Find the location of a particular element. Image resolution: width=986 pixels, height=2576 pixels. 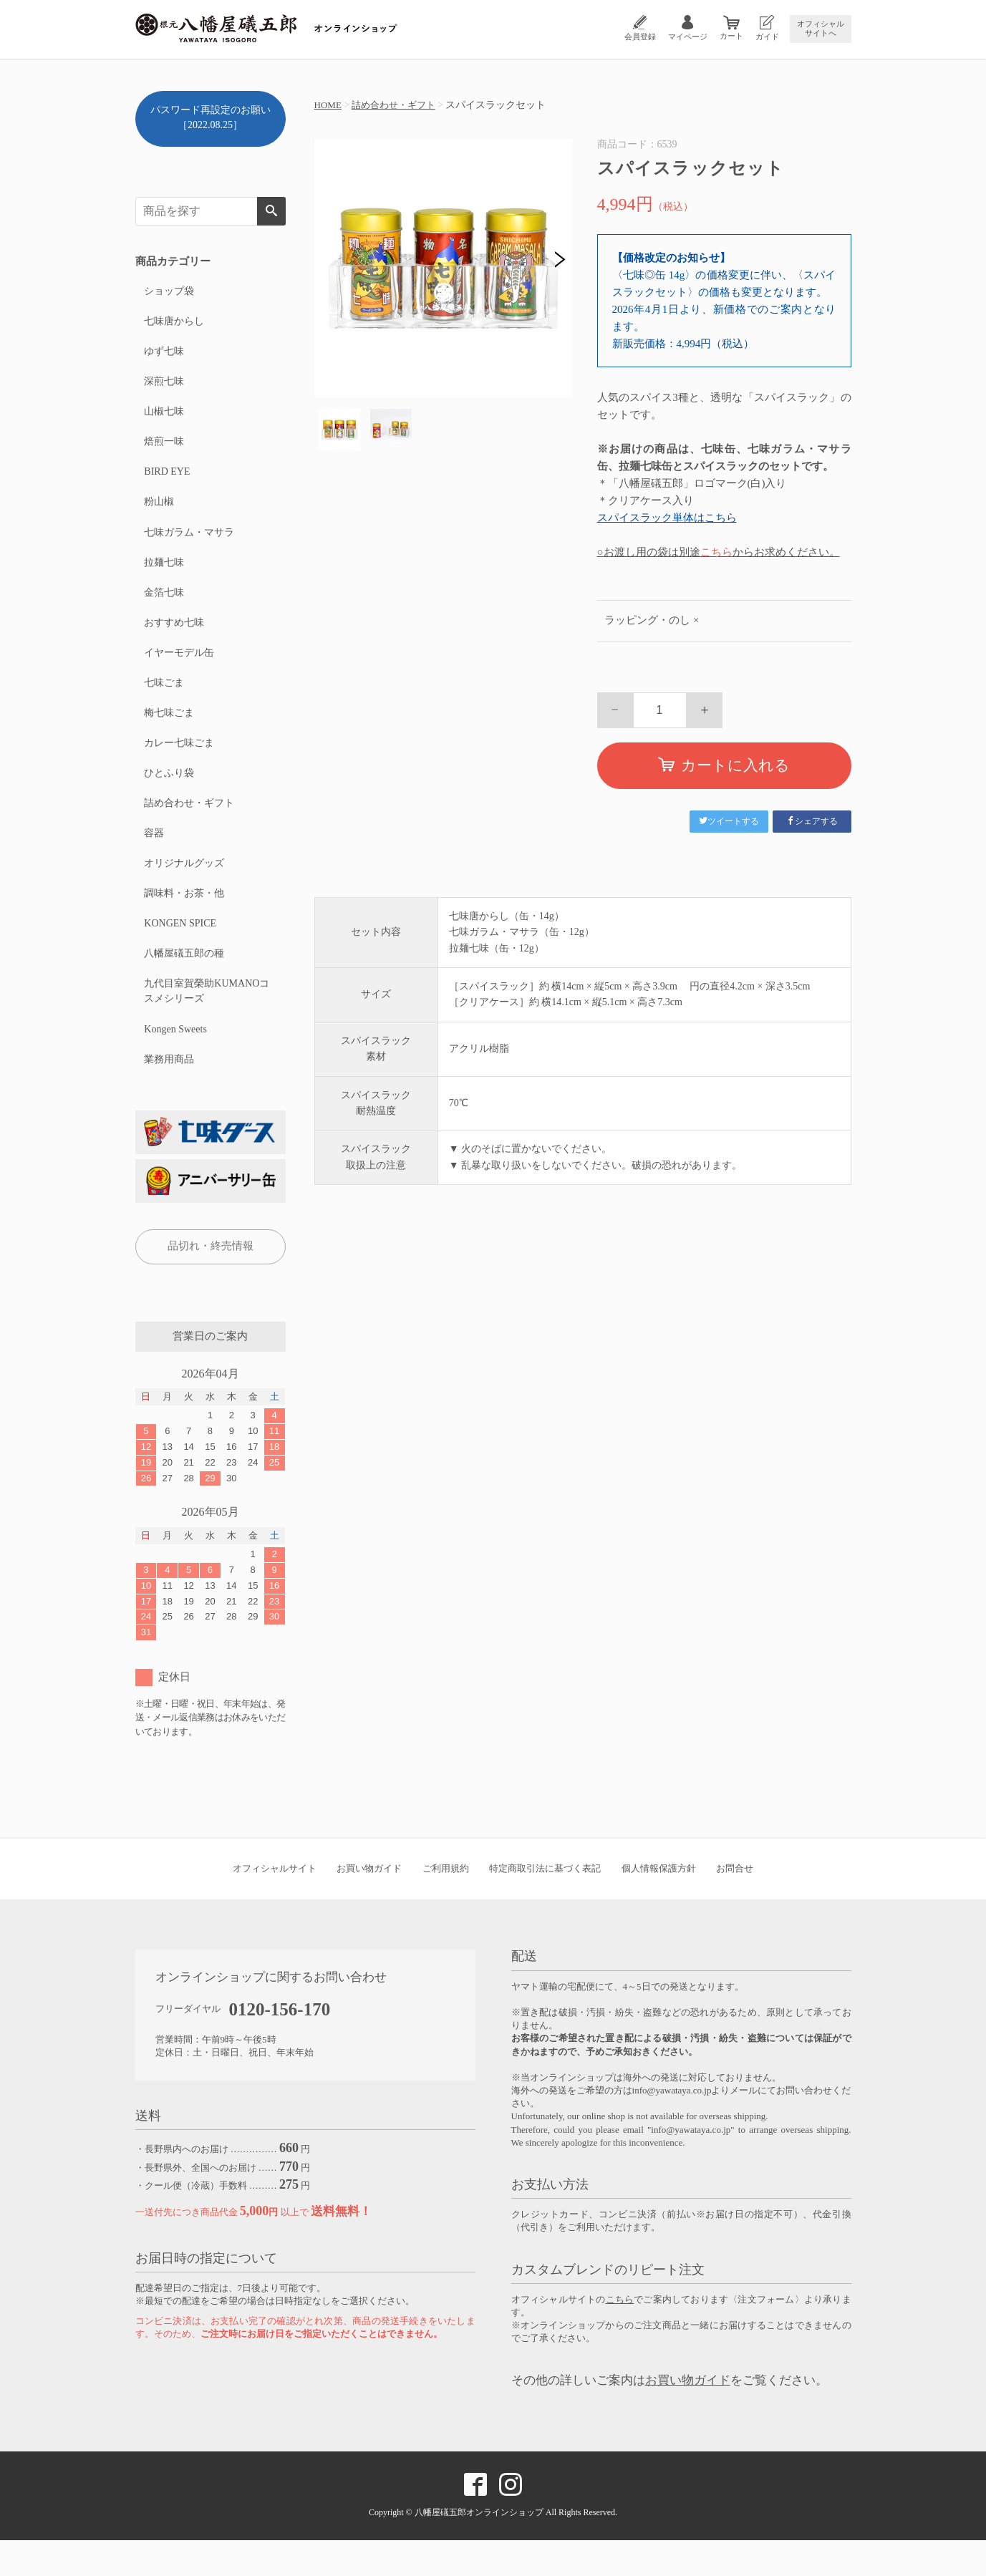

特定商取引法に基づく表記 is located at coordinates (545, 1904).